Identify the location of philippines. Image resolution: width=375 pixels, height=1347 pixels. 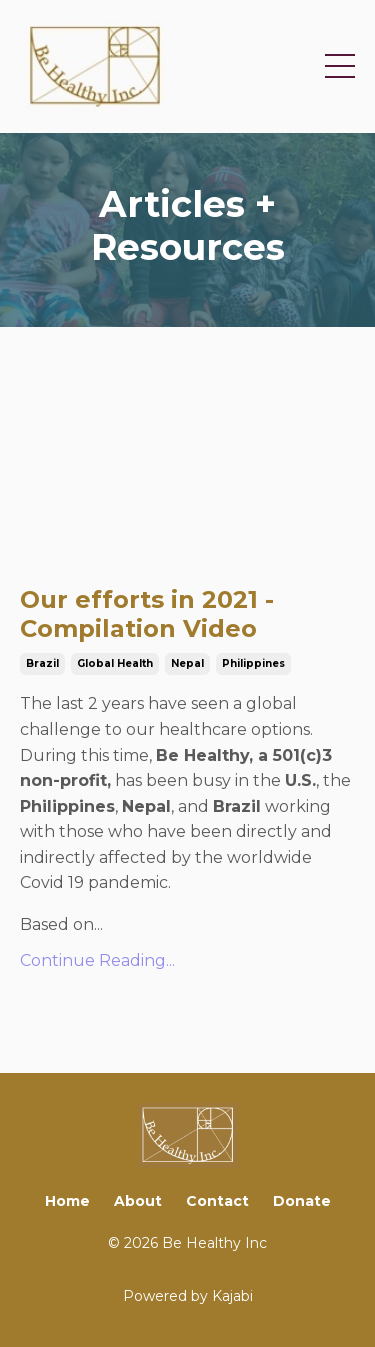
(253, 663).